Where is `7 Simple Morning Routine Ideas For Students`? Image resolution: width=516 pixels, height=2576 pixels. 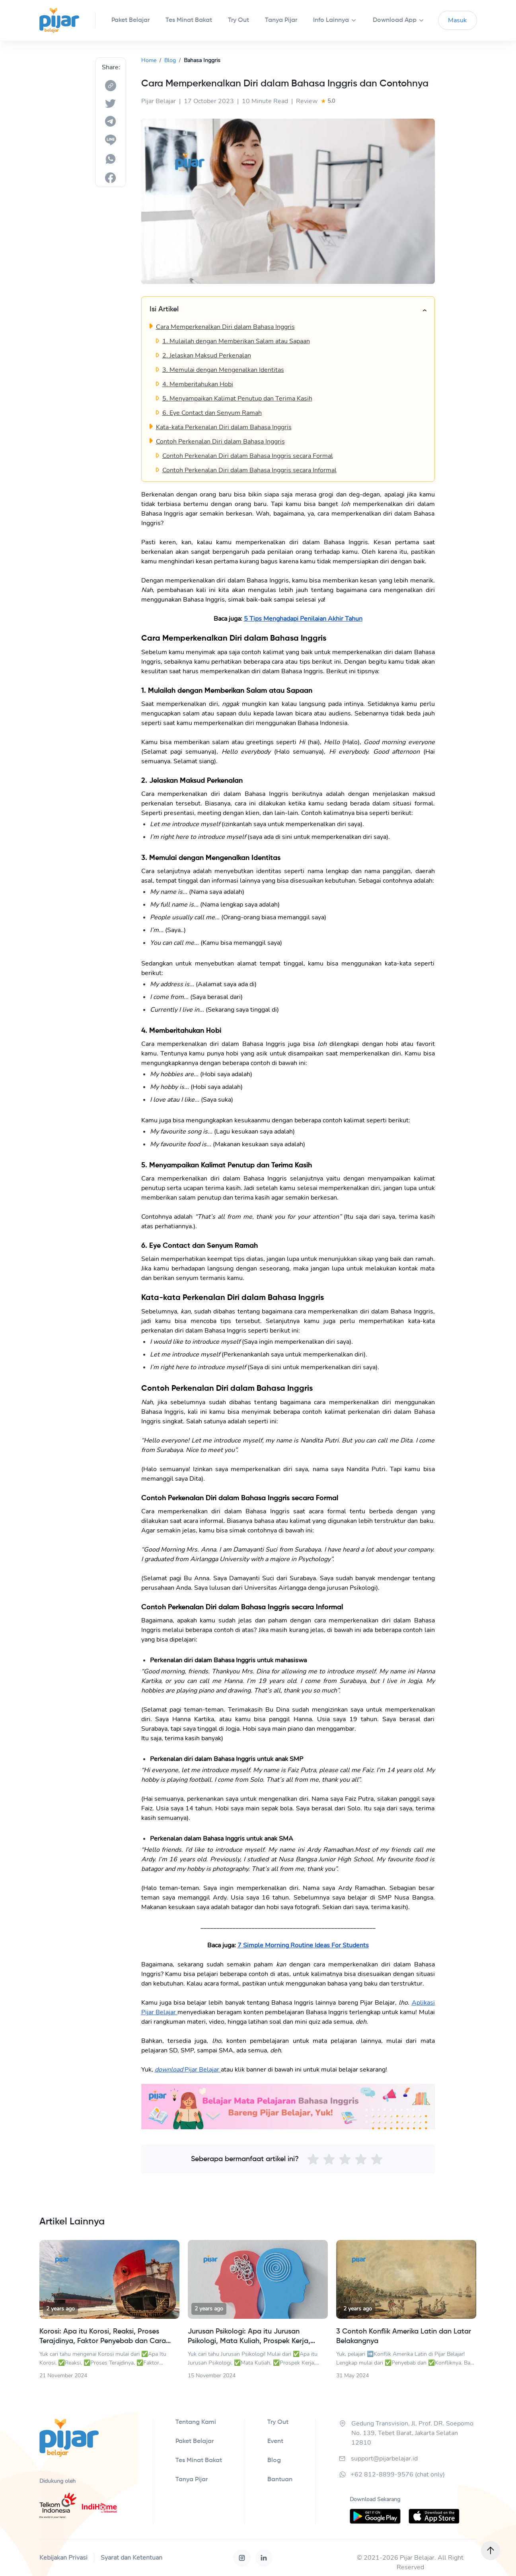
7 Simple Morning Routine Ideas For Students is located at coordinates (303, 1945).